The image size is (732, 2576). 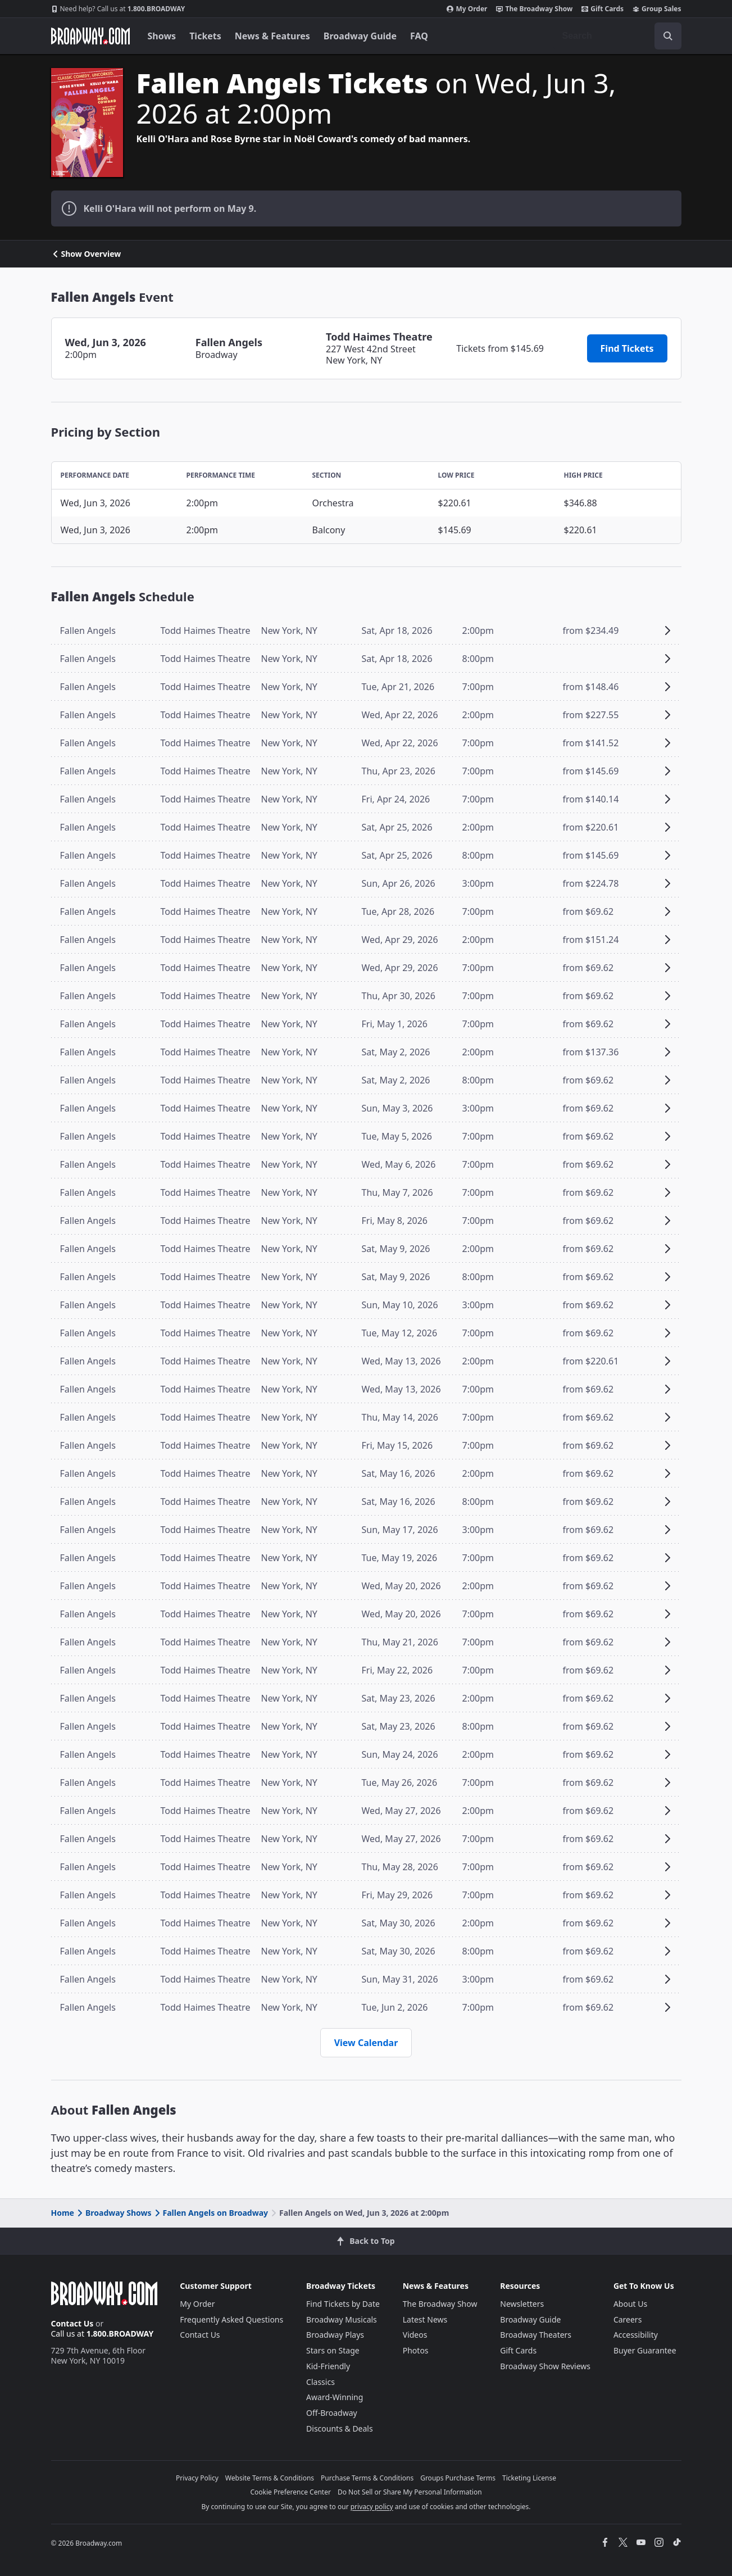 I want to click on 1.800.BROADWAY, so click(x=118, y=8).